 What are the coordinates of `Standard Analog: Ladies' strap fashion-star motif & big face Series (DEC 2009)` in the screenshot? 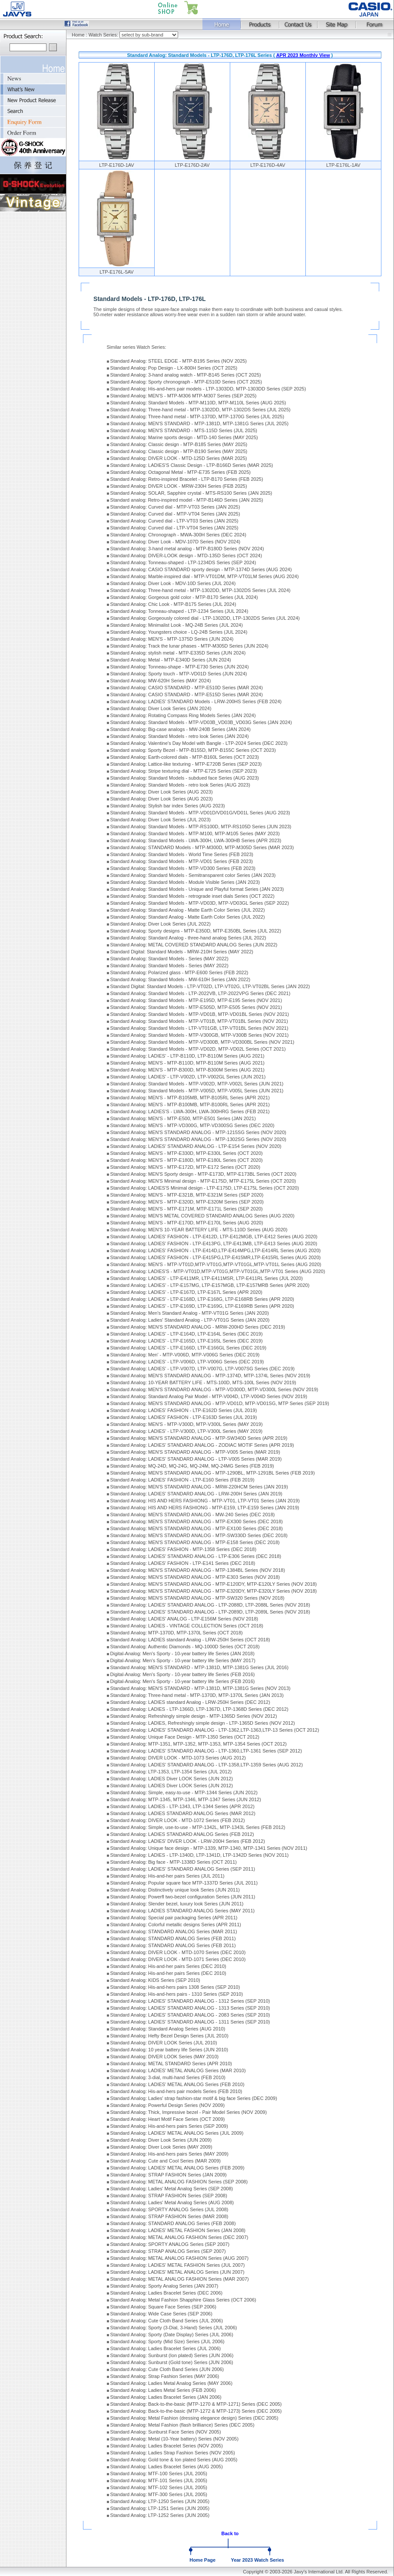 It's located at (193, 2098).